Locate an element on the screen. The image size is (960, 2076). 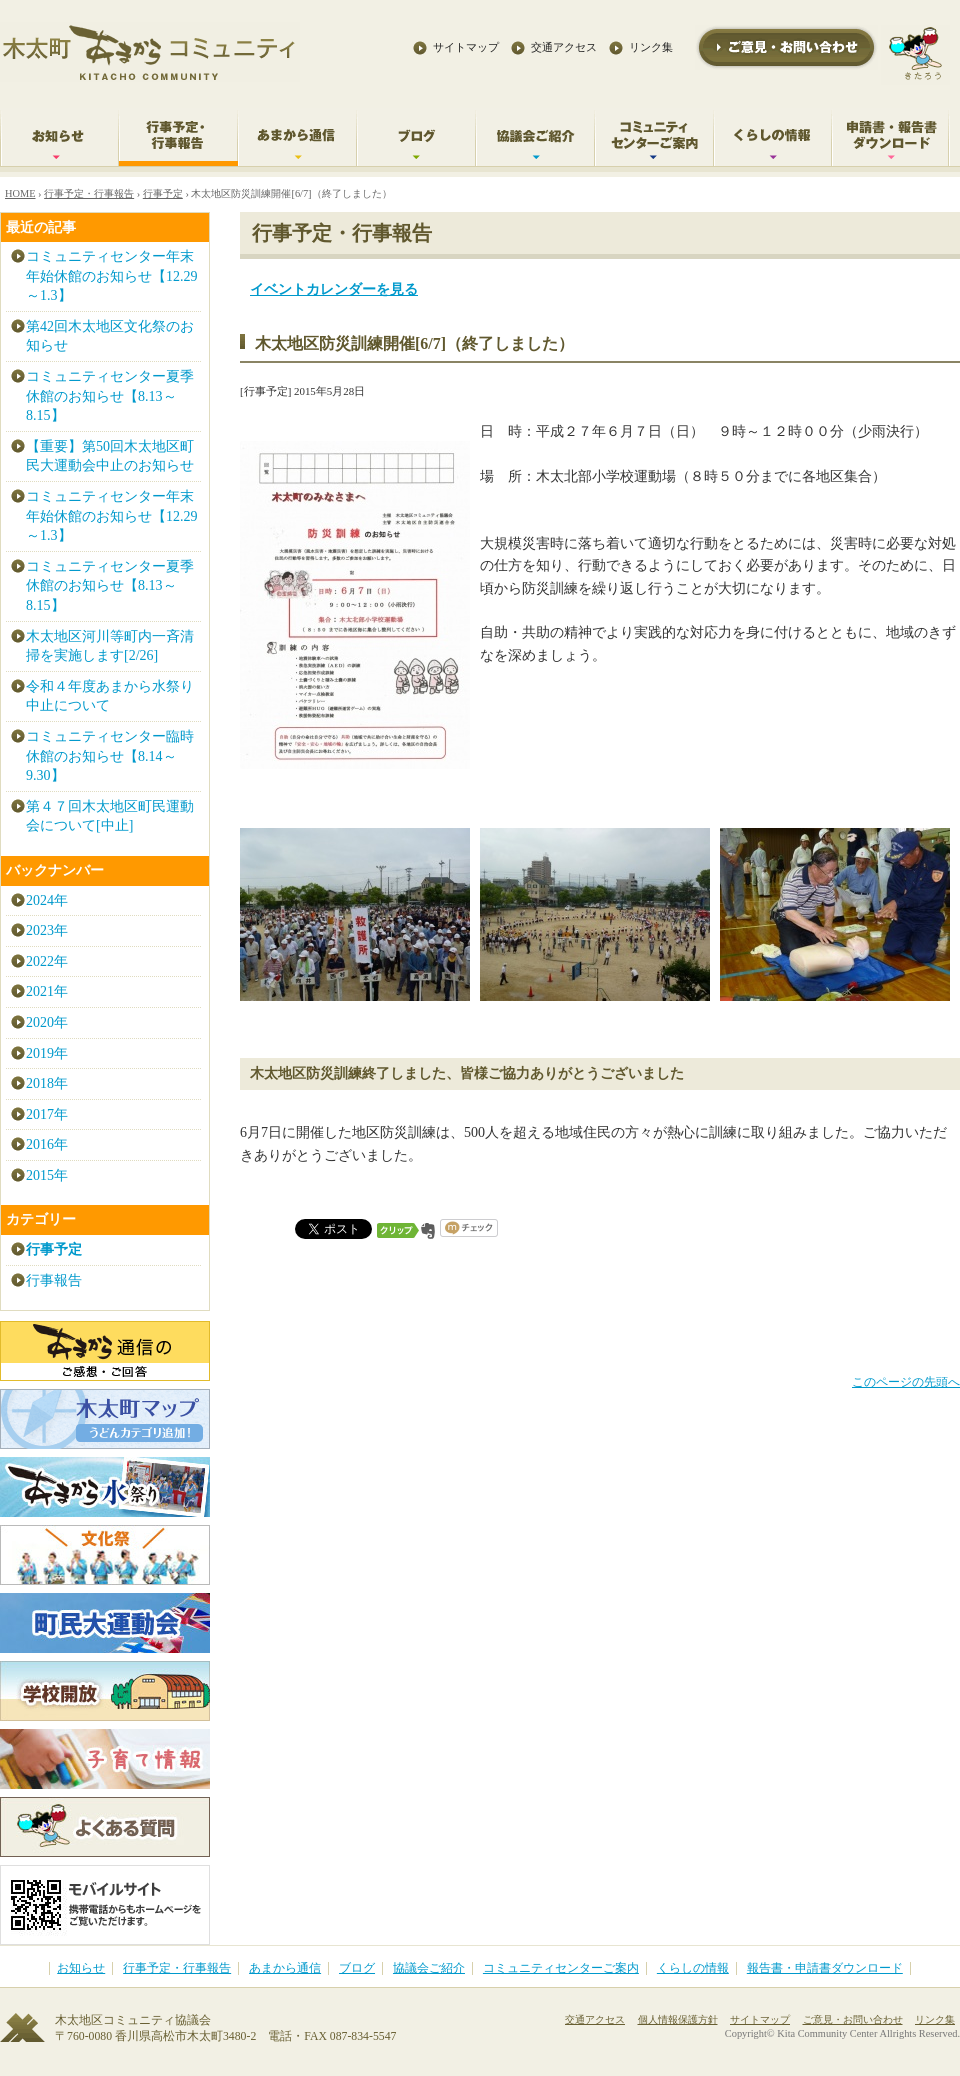
第42回木太地区文化祭のお知らせ is located at coordinates (110, 336).